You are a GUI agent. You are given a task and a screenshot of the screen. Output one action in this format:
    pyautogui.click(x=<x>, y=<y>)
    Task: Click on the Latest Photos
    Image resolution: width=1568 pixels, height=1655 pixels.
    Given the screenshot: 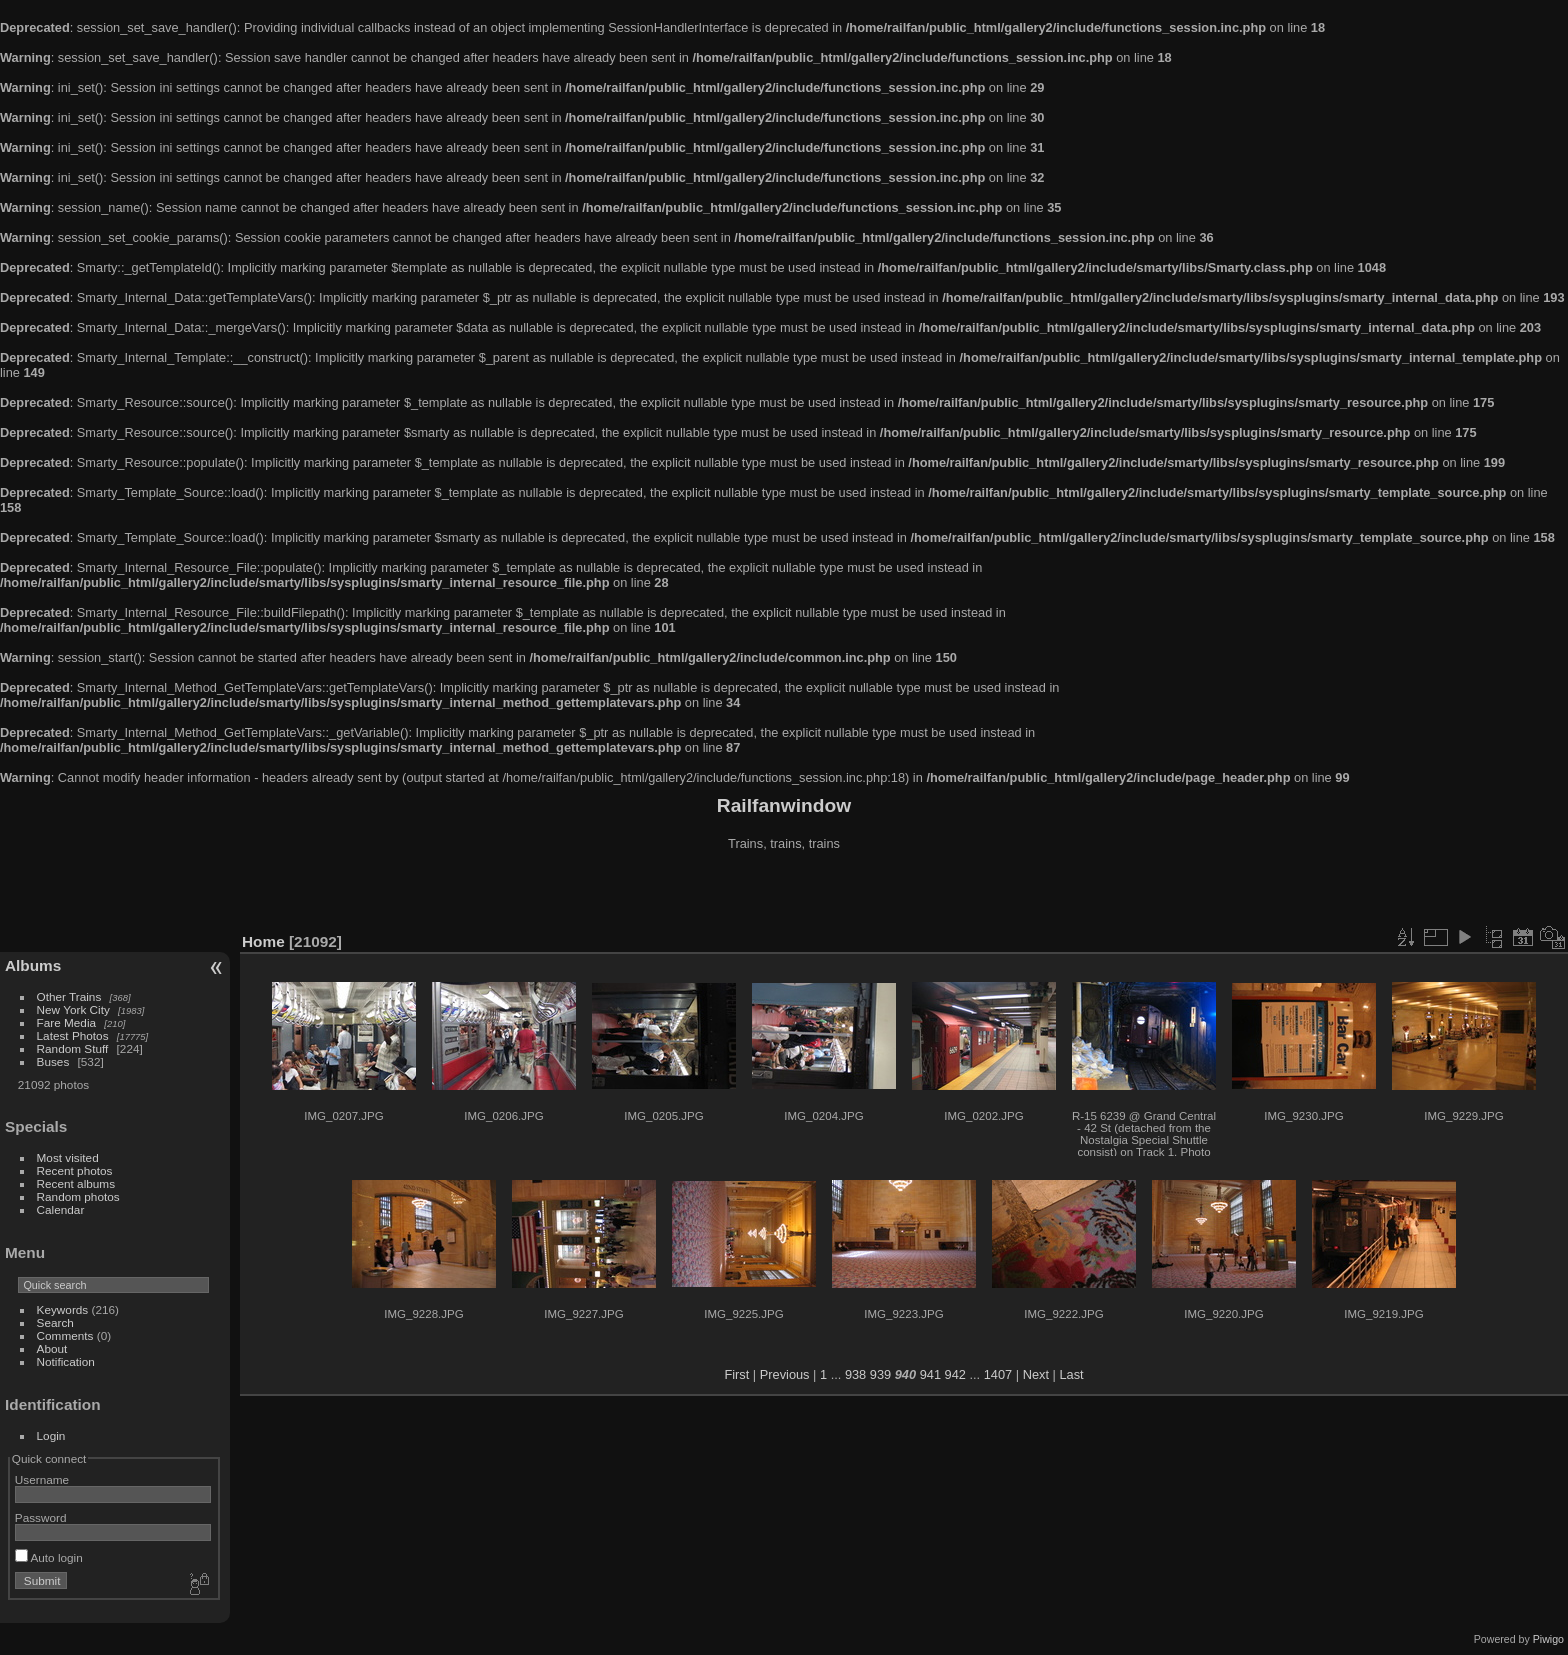 What is the action you would take?
    pyautogui.click(x=73, y=1035)
    